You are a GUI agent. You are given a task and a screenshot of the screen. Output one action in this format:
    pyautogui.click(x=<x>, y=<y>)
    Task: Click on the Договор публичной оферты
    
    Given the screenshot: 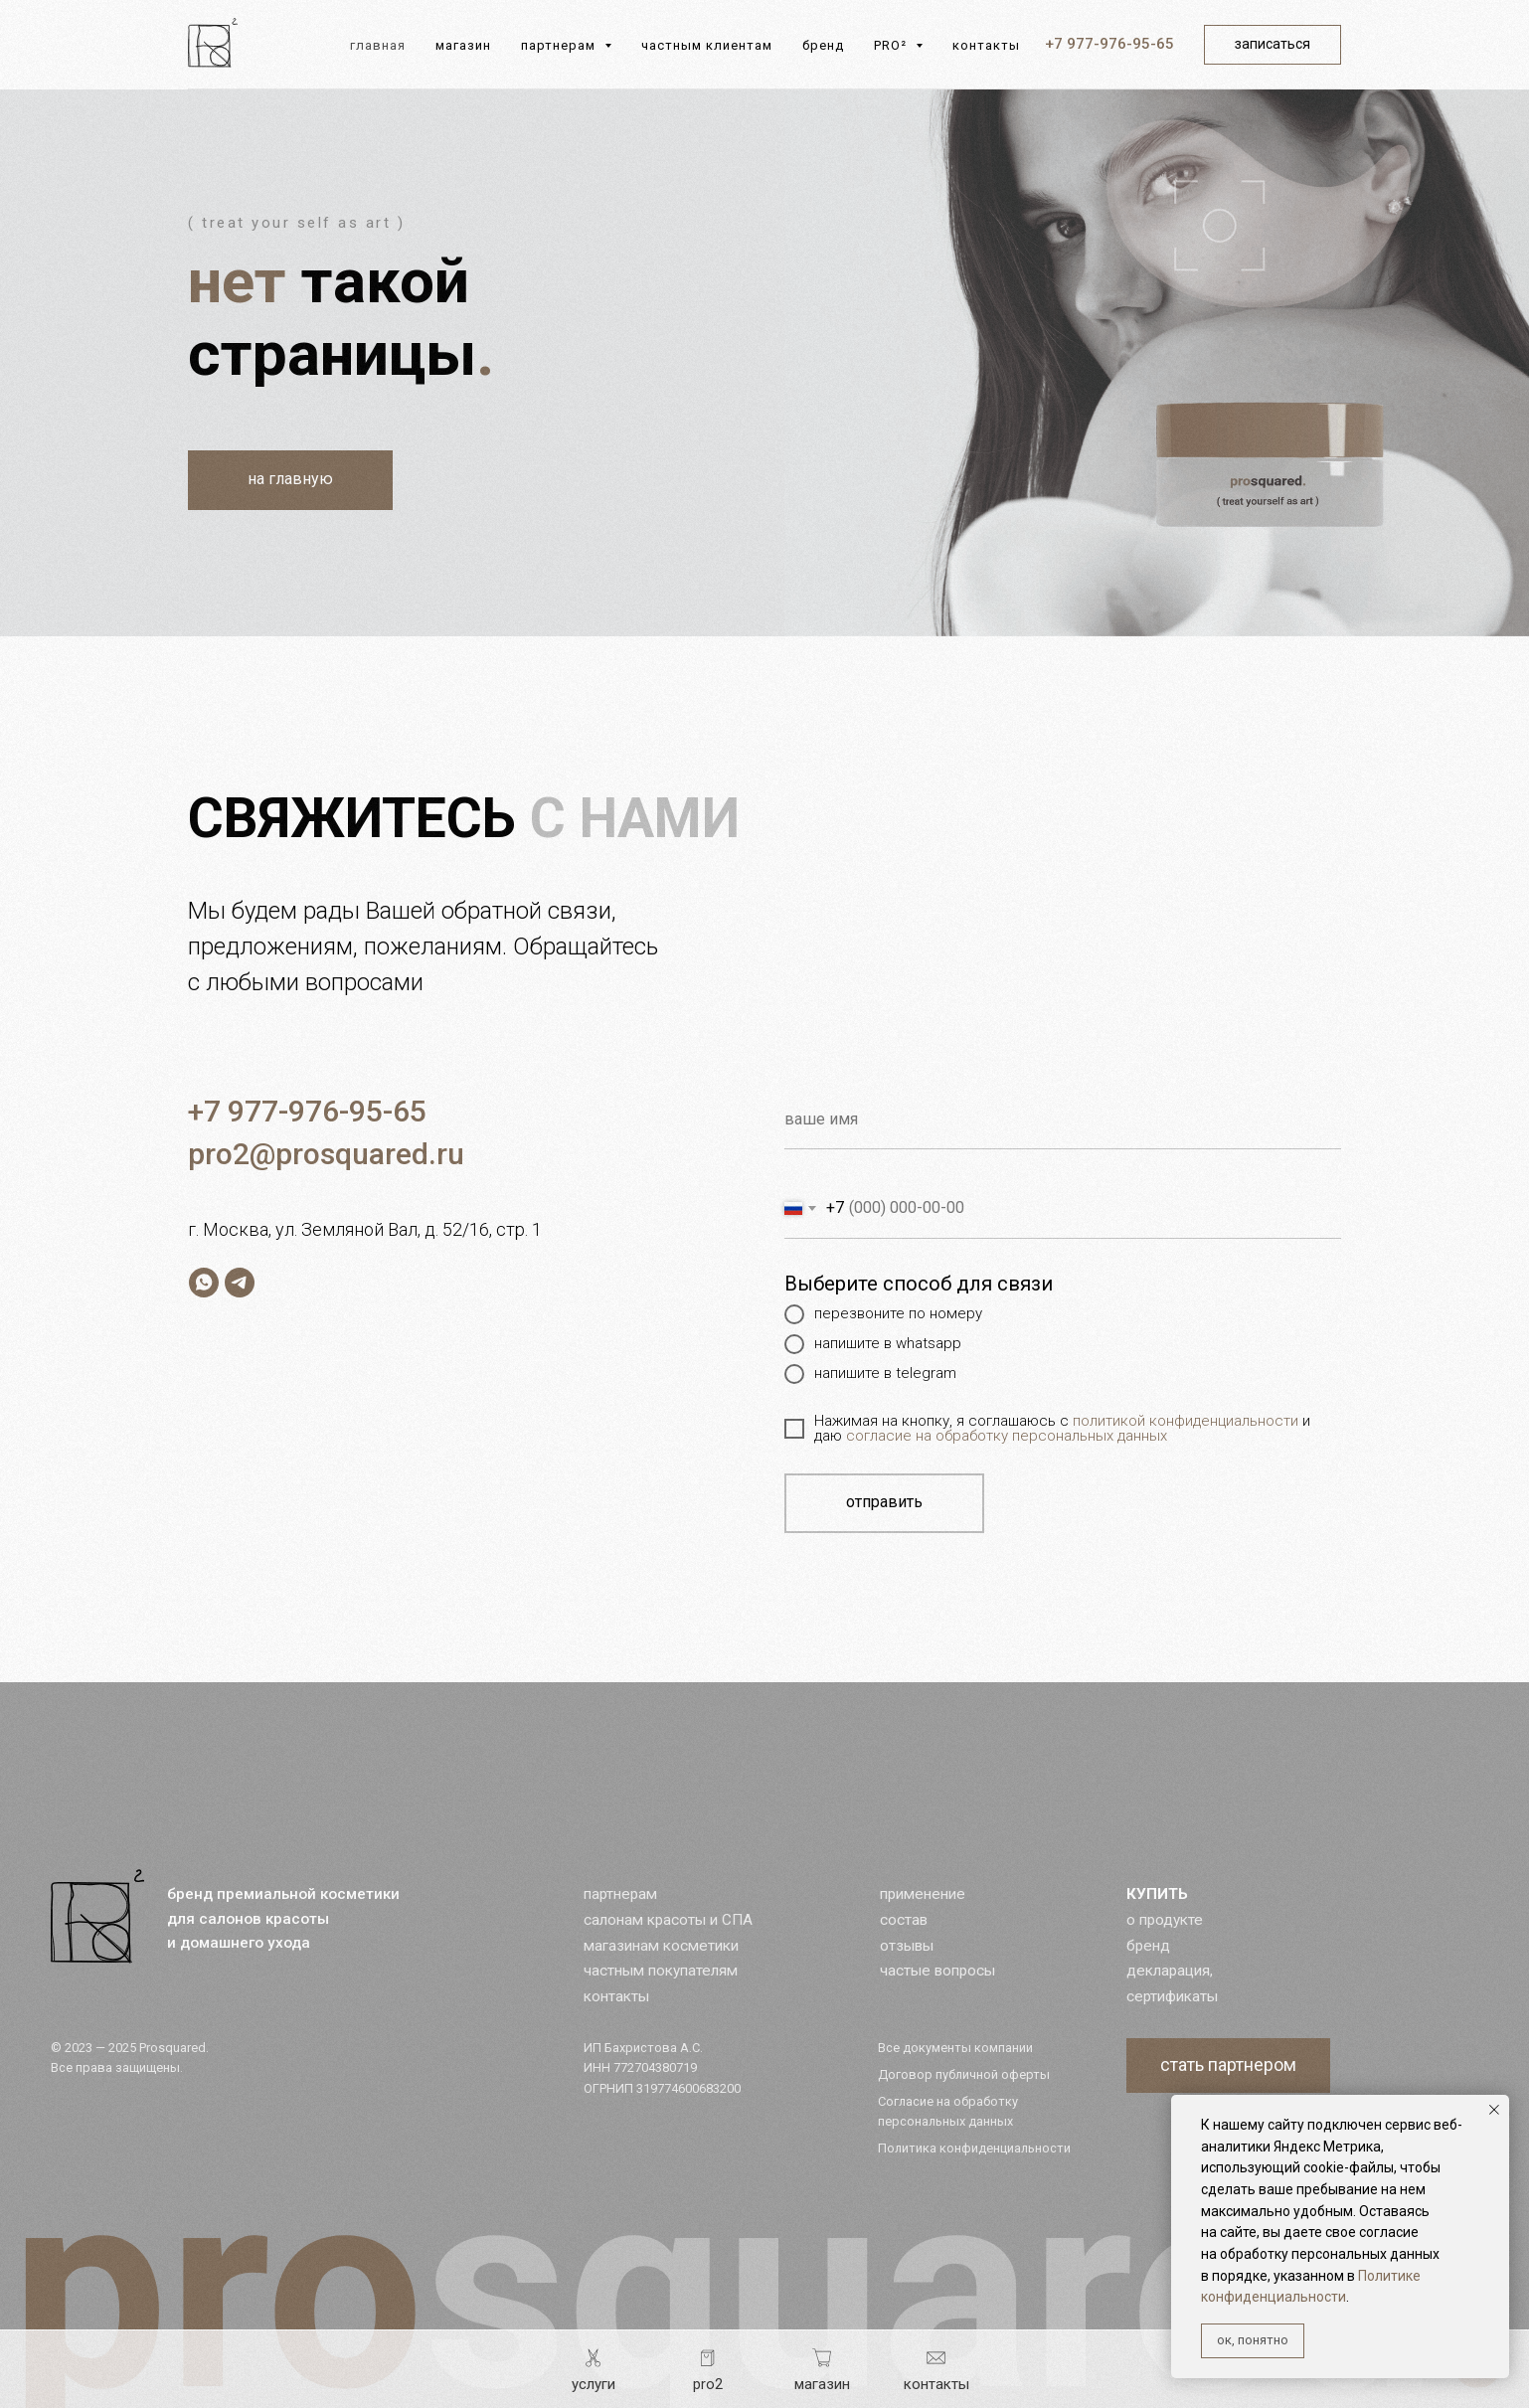 What is the action you would take?
    pyautogui.click(x=964, y=2074)
    